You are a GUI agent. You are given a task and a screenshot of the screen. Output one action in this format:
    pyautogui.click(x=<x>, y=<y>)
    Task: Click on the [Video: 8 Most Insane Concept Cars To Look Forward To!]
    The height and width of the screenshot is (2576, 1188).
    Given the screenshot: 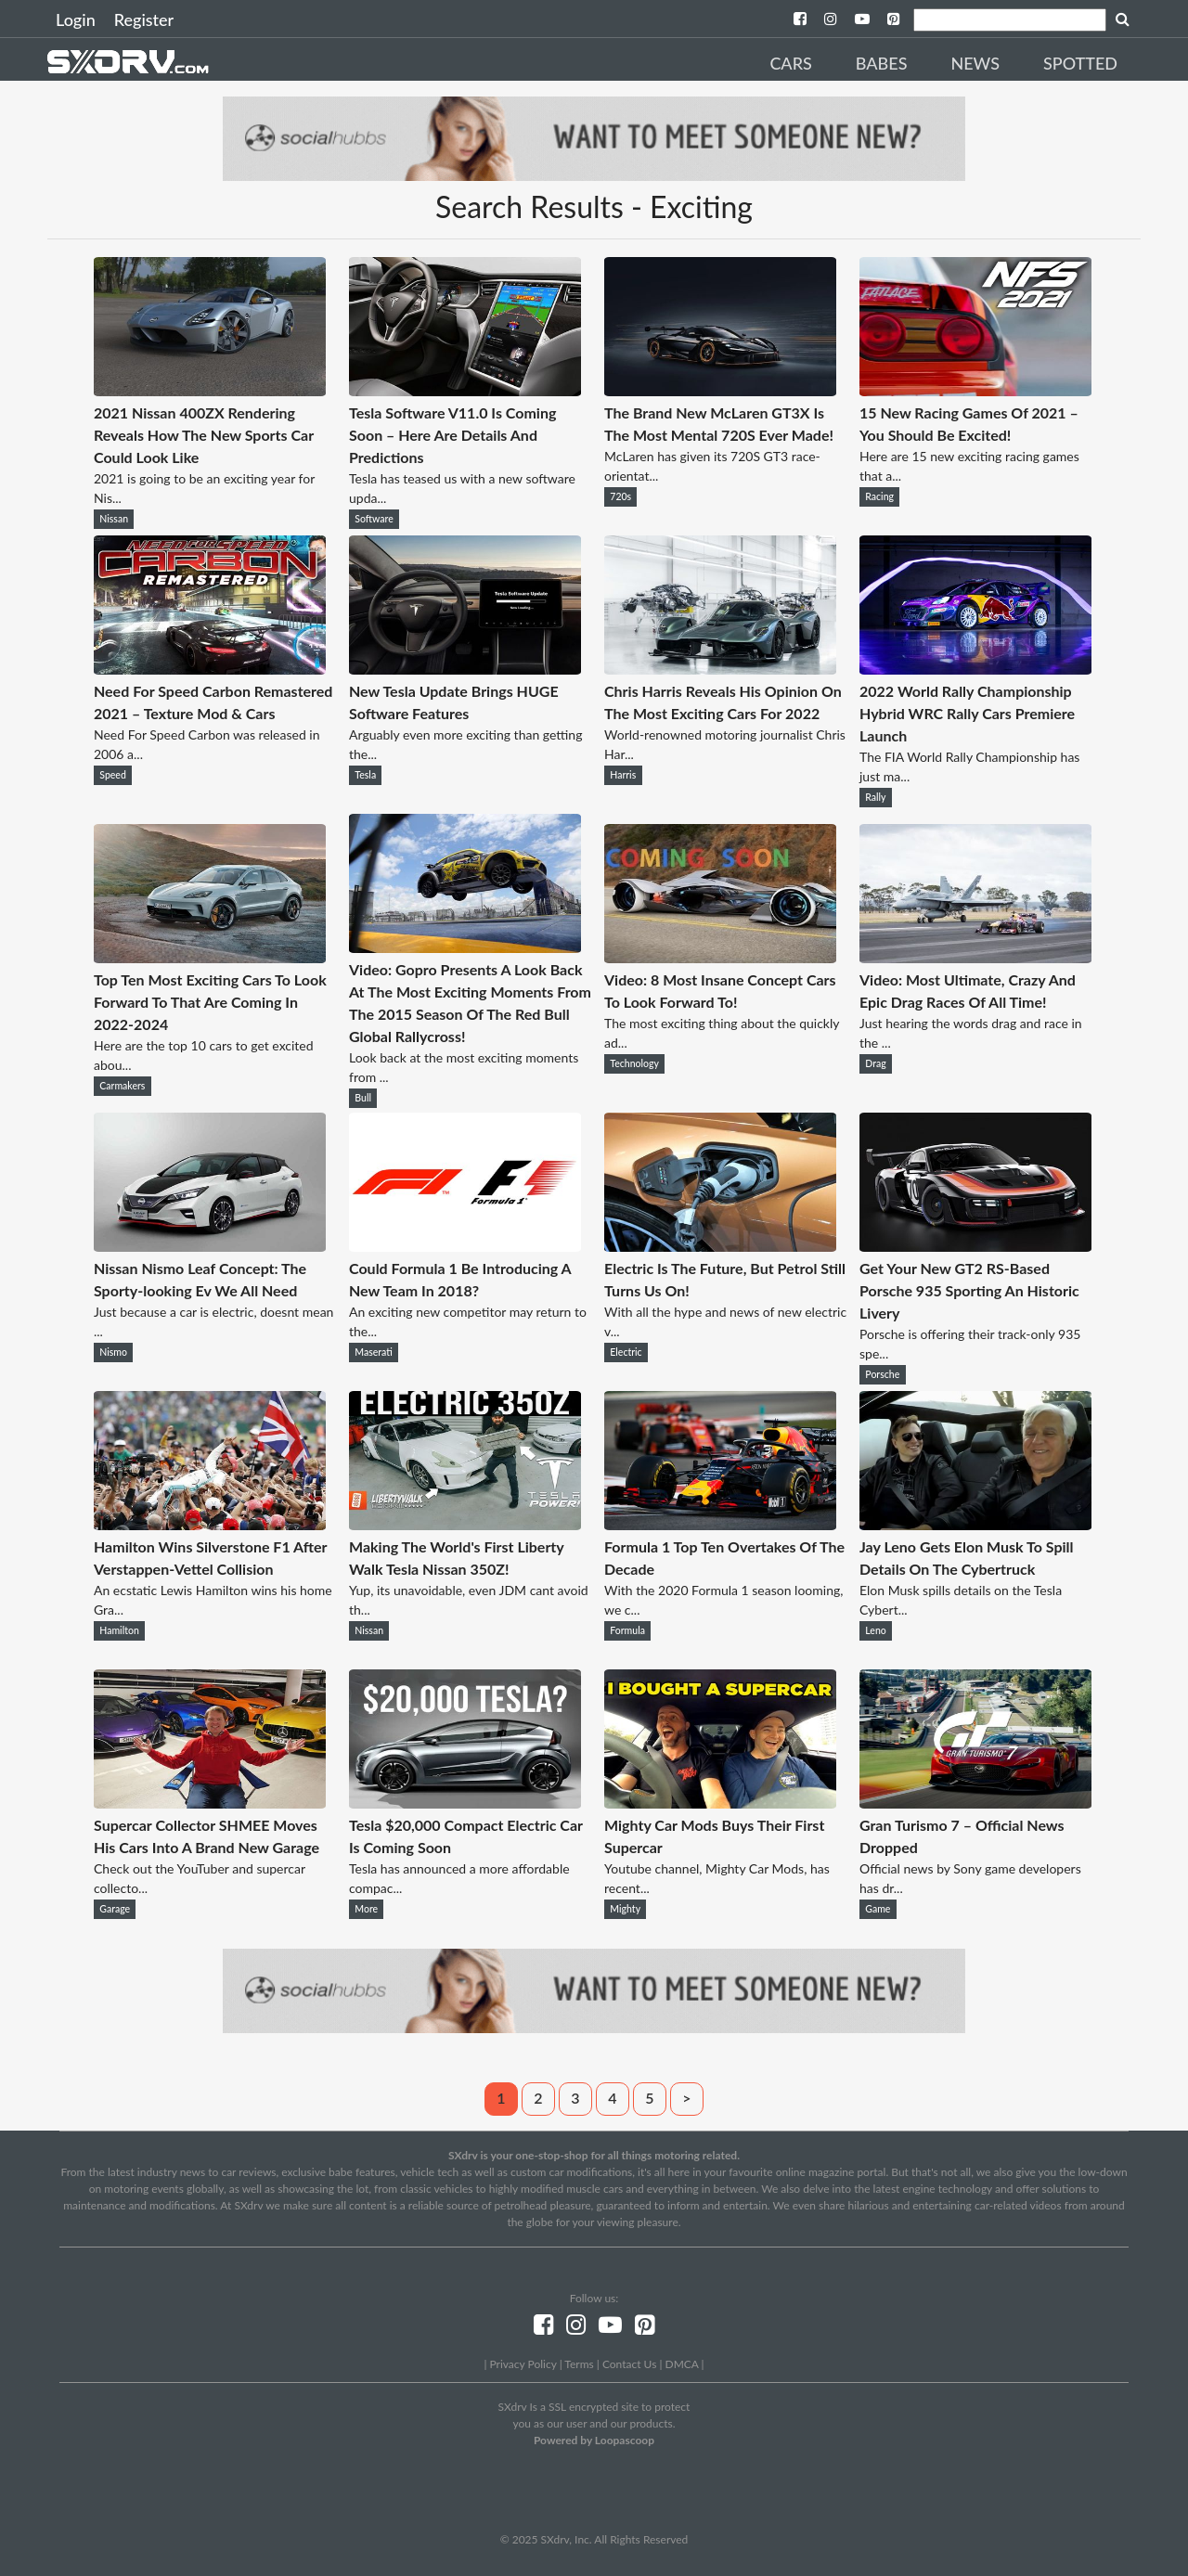 What is the action you would take?
    pyautogui.click(x=720, y=957)
    